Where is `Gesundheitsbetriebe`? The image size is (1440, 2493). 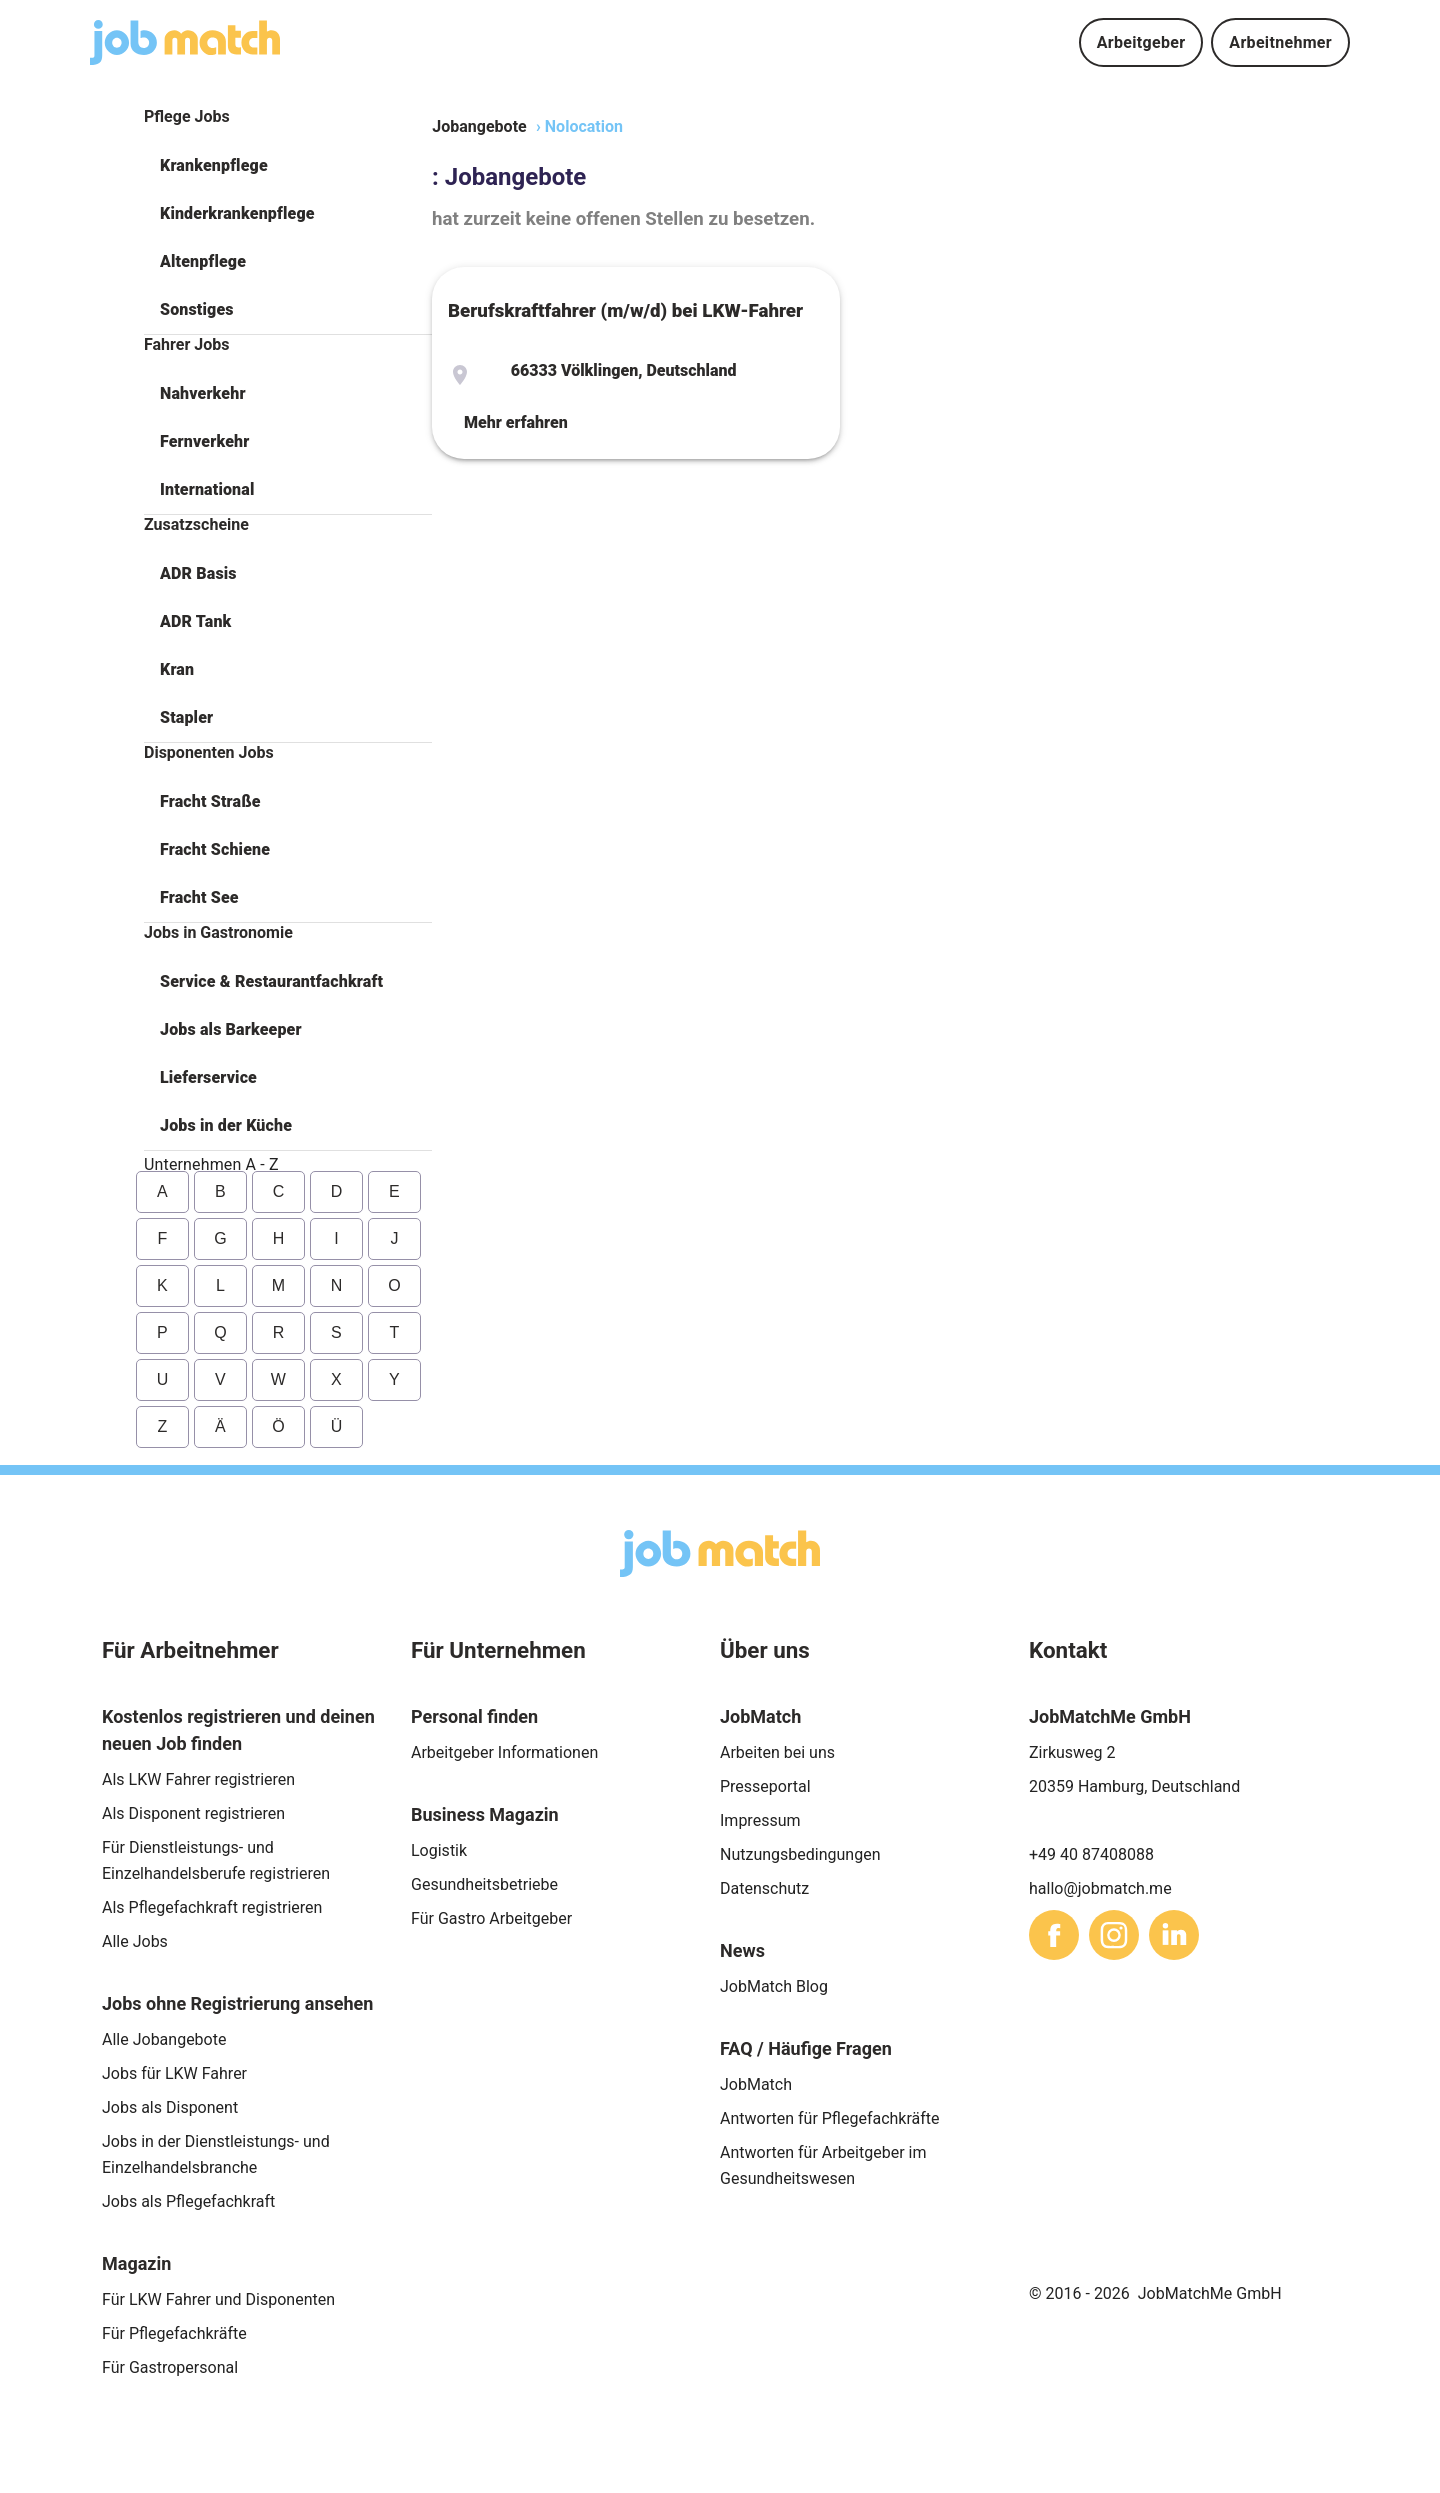
Gesundheitsbetriebe is located at coordinates (484, 1884).